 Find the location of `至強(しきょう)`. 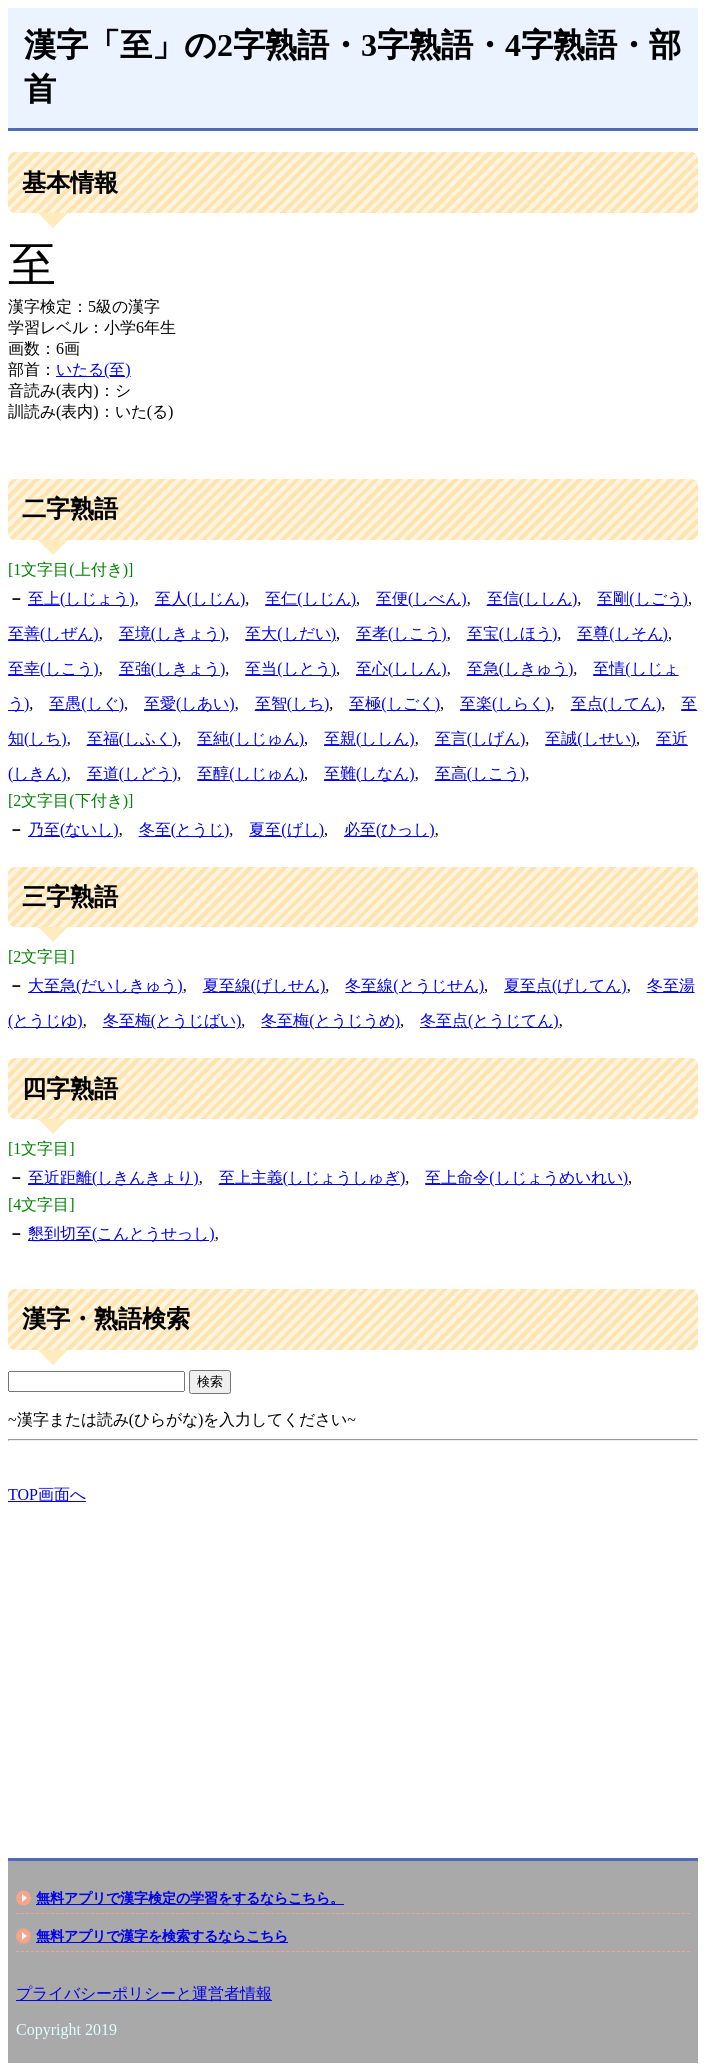

至強(しきょう) is located at coordinates (172, 668).